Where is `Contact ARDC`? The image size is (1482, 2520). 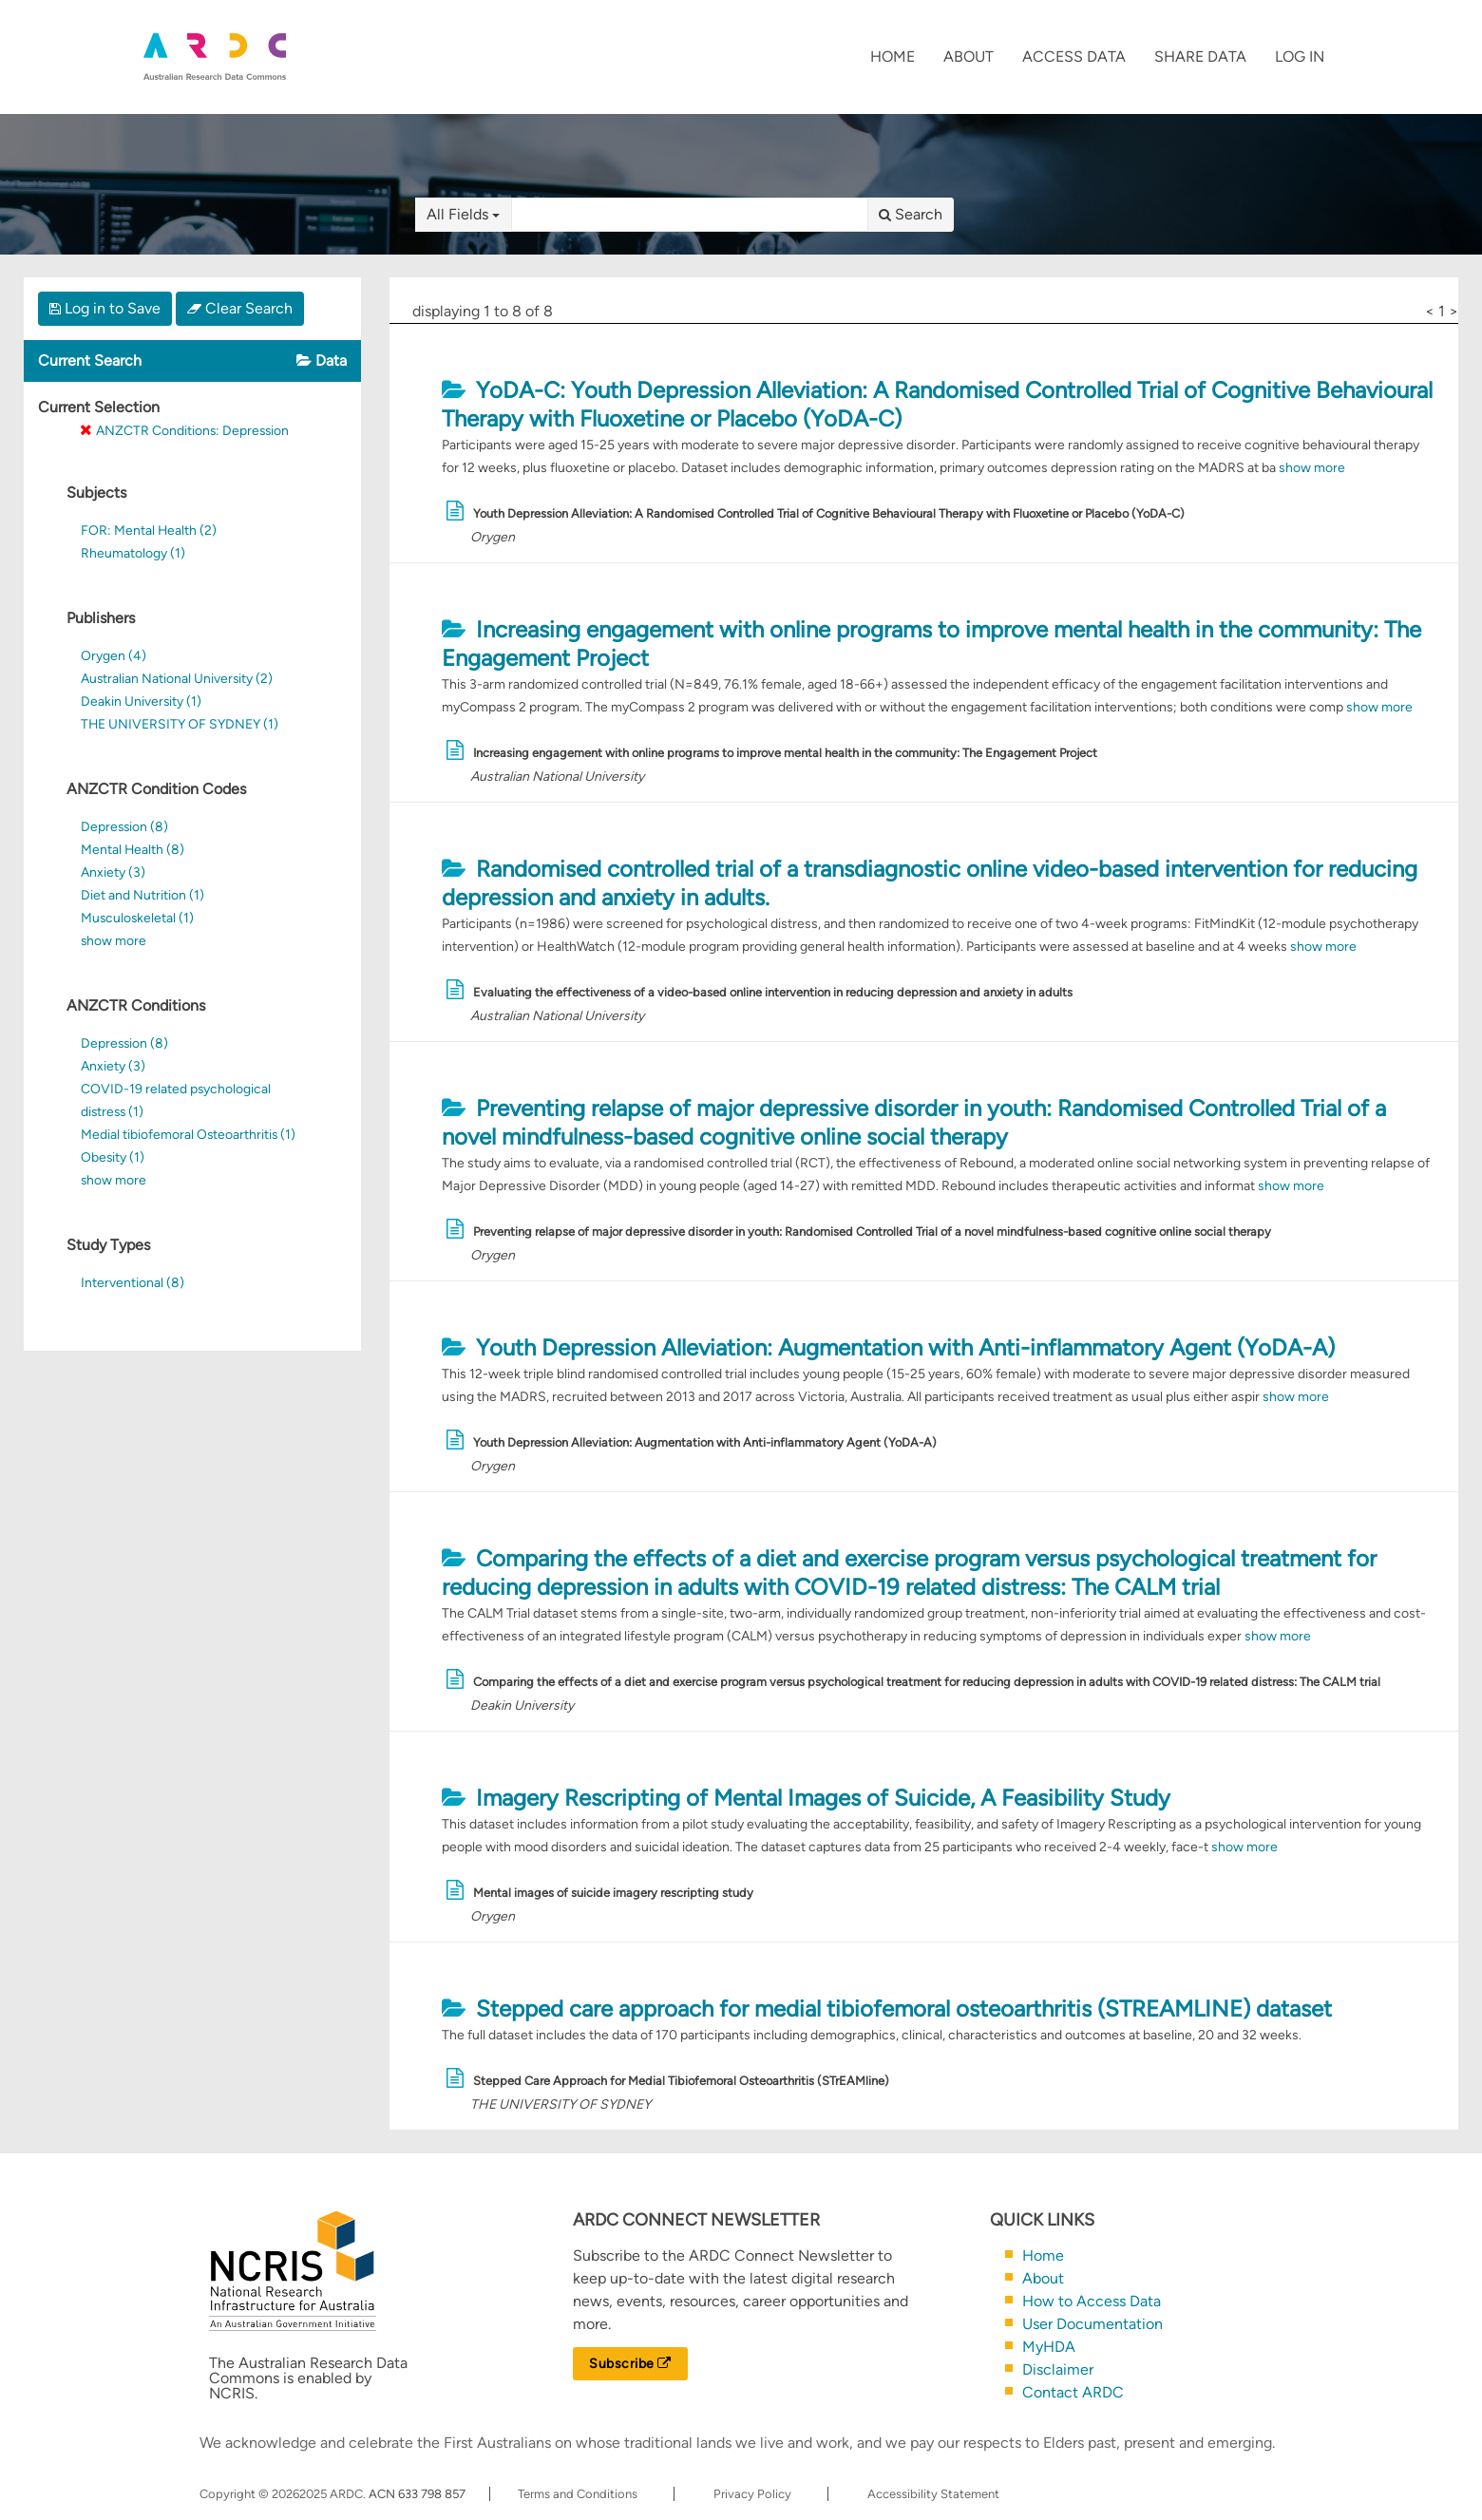 Contact ARDC is located at coordinates (1073, 2392).